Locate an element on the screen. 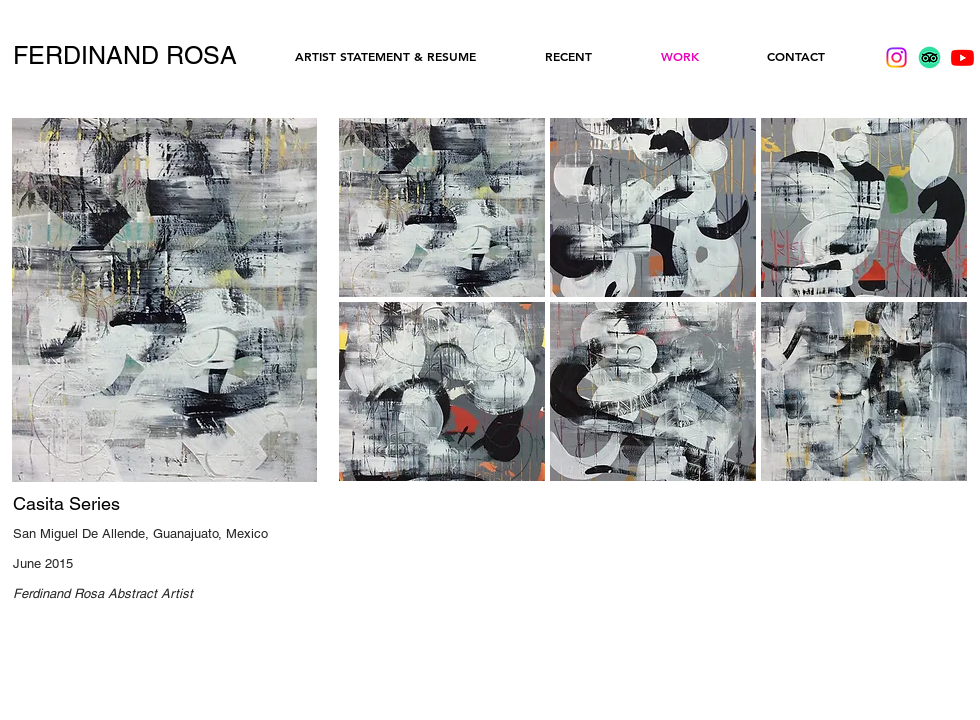  [TripAdvisor] is located at coordinates (929, 57).